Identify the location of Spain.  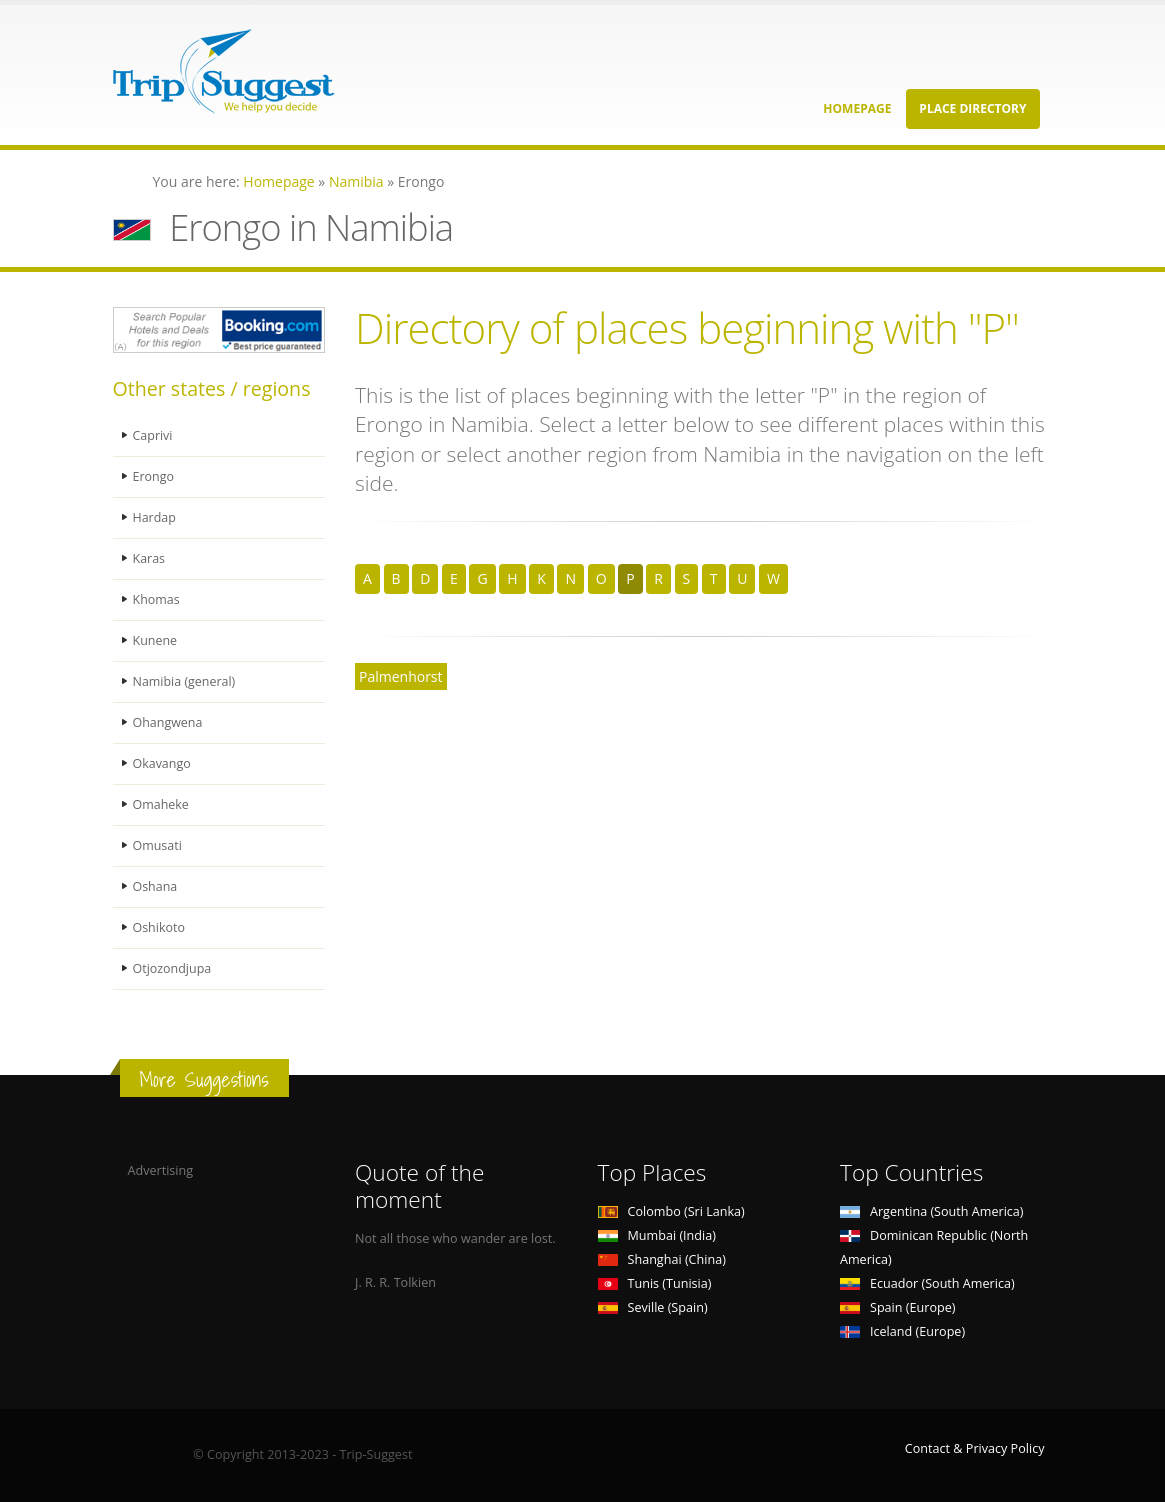
(897, 1307).